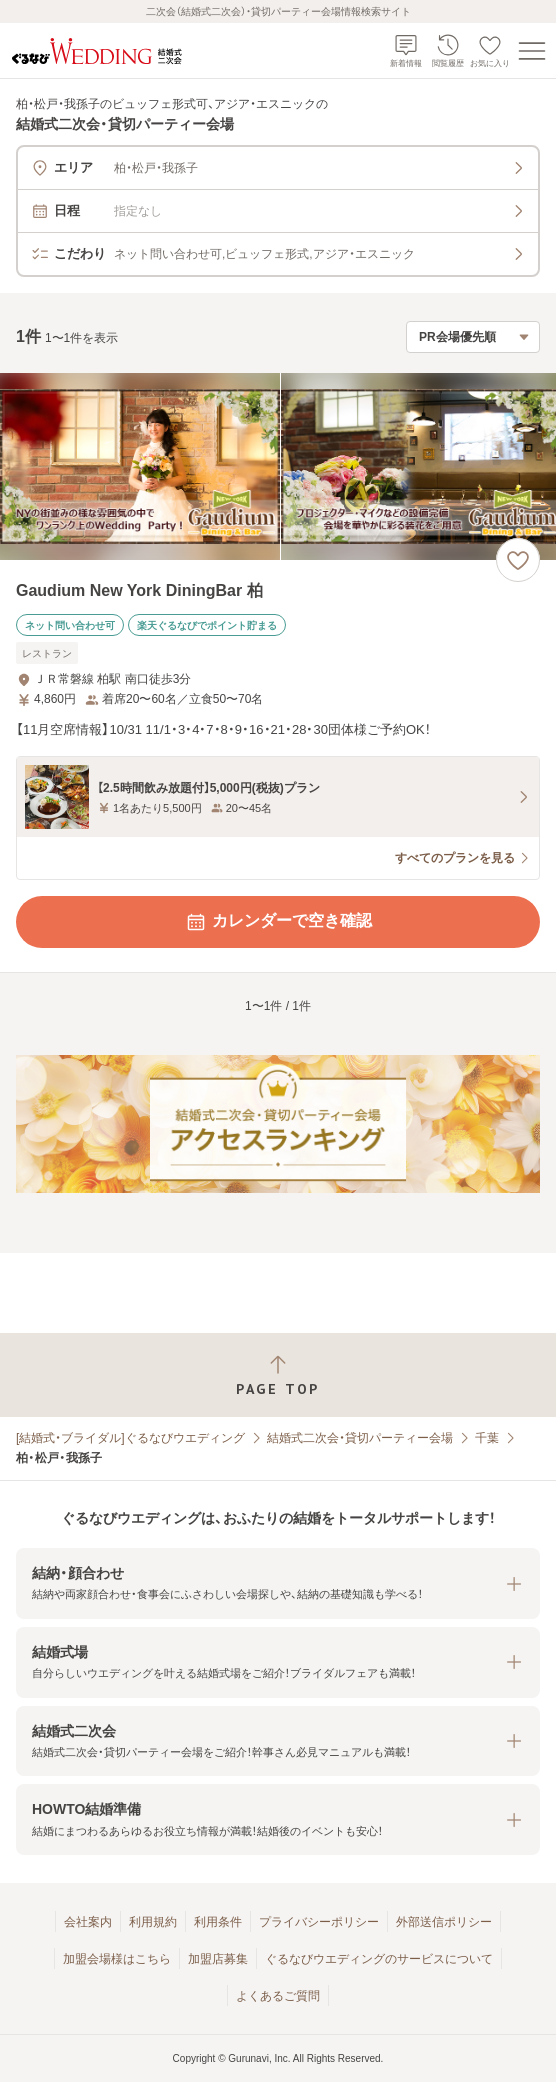 The width and height of the screenshot is (556, 2082). What do you see at coordinates (278, 466) in the screenshot?
I see `[Gaudium New York DiningBar 柏の画像]` at bounding box center [278, 466].